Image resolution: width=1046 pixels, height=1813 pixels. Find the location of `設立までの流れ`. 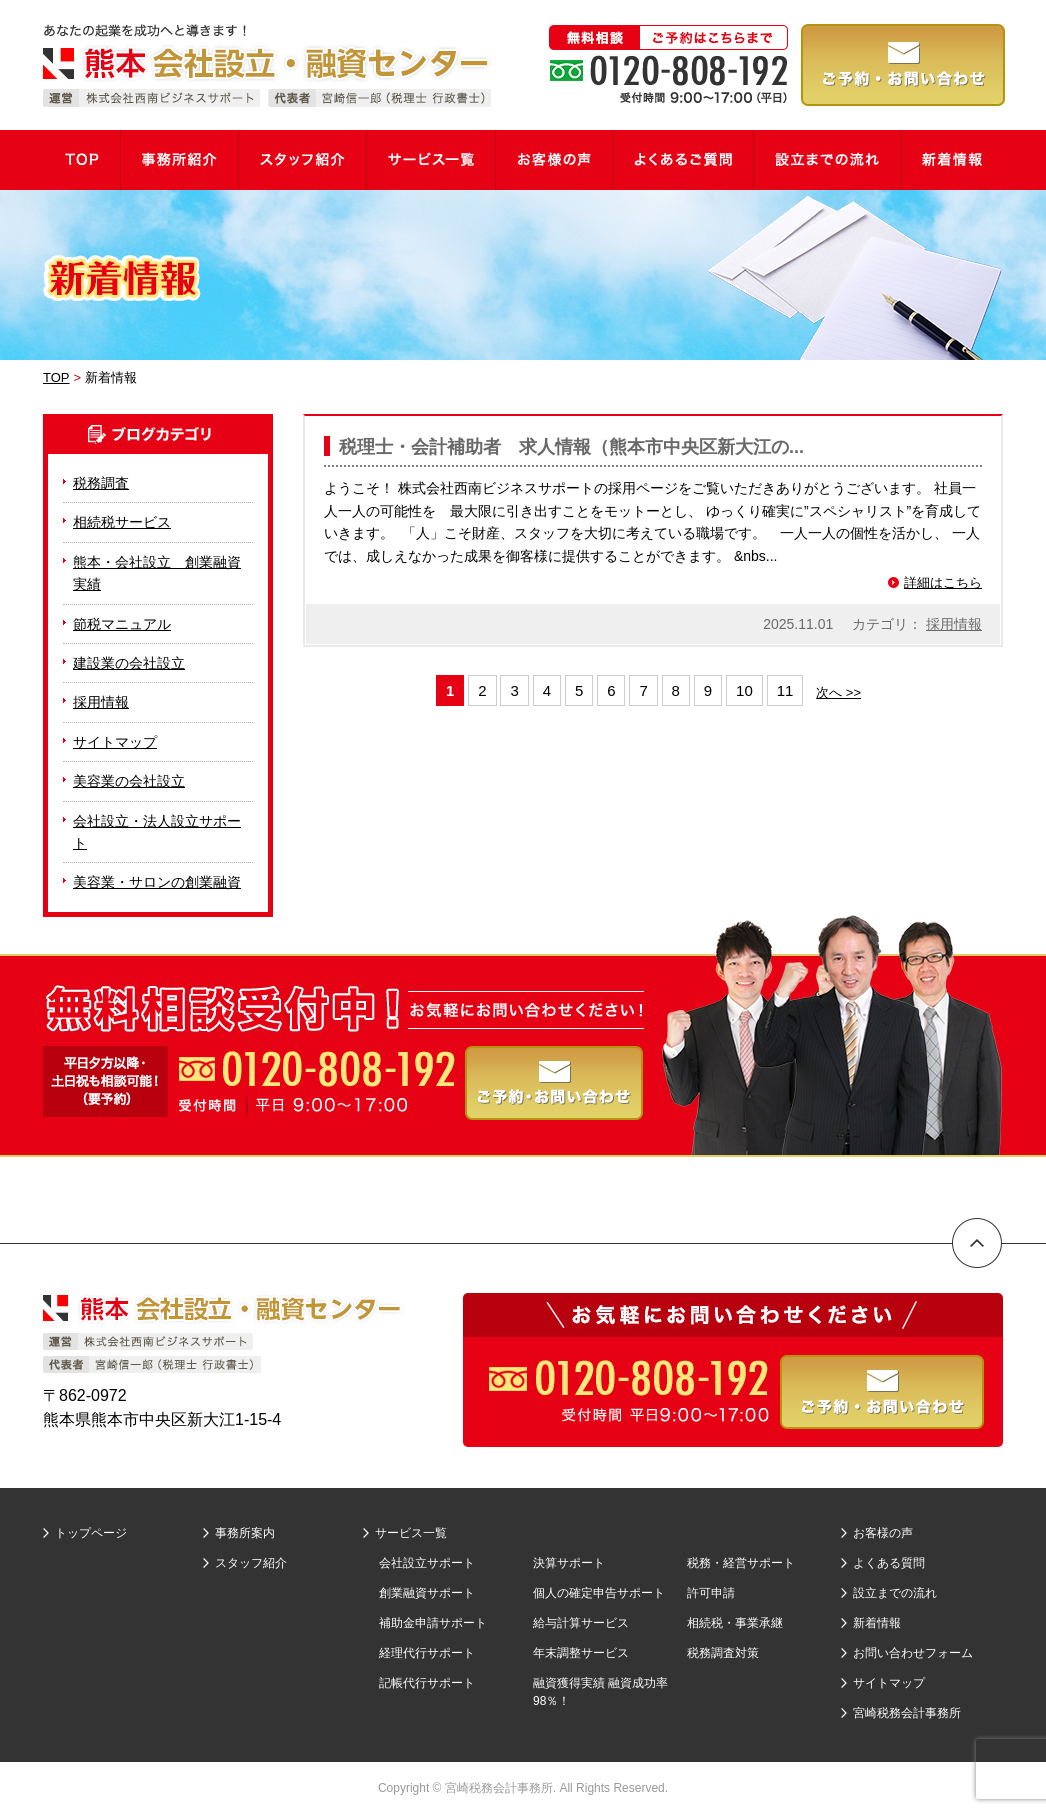

設立までの流れ is located at coordinates (895, 1593).